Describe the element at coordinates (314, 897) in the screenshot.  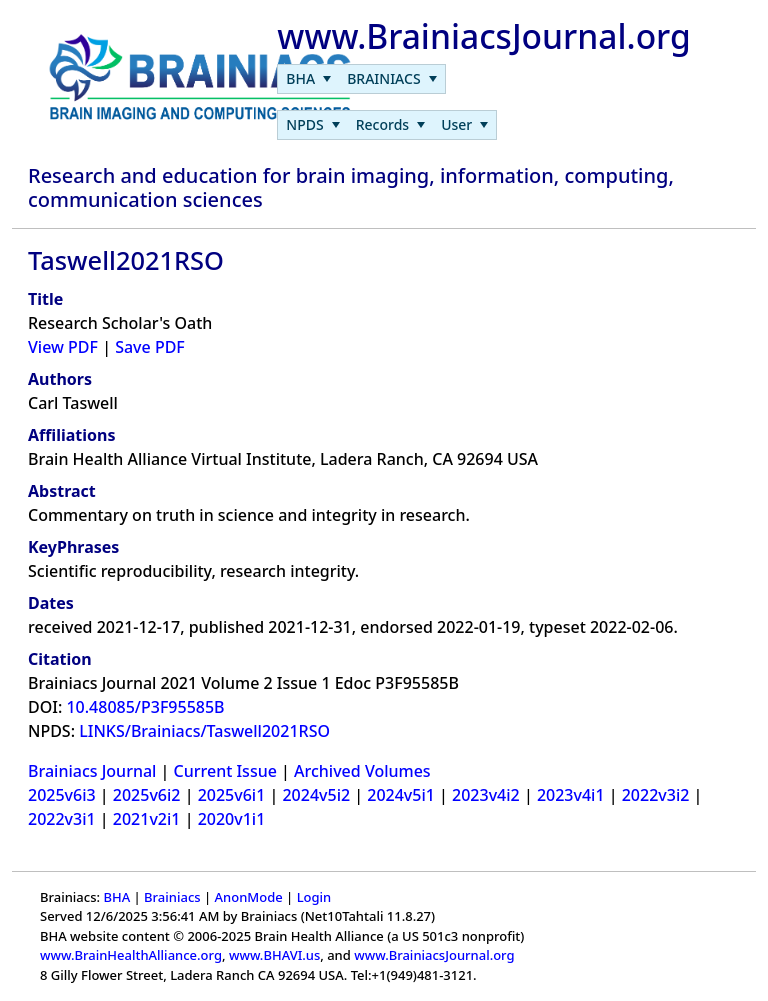
I see `Login` at that location.